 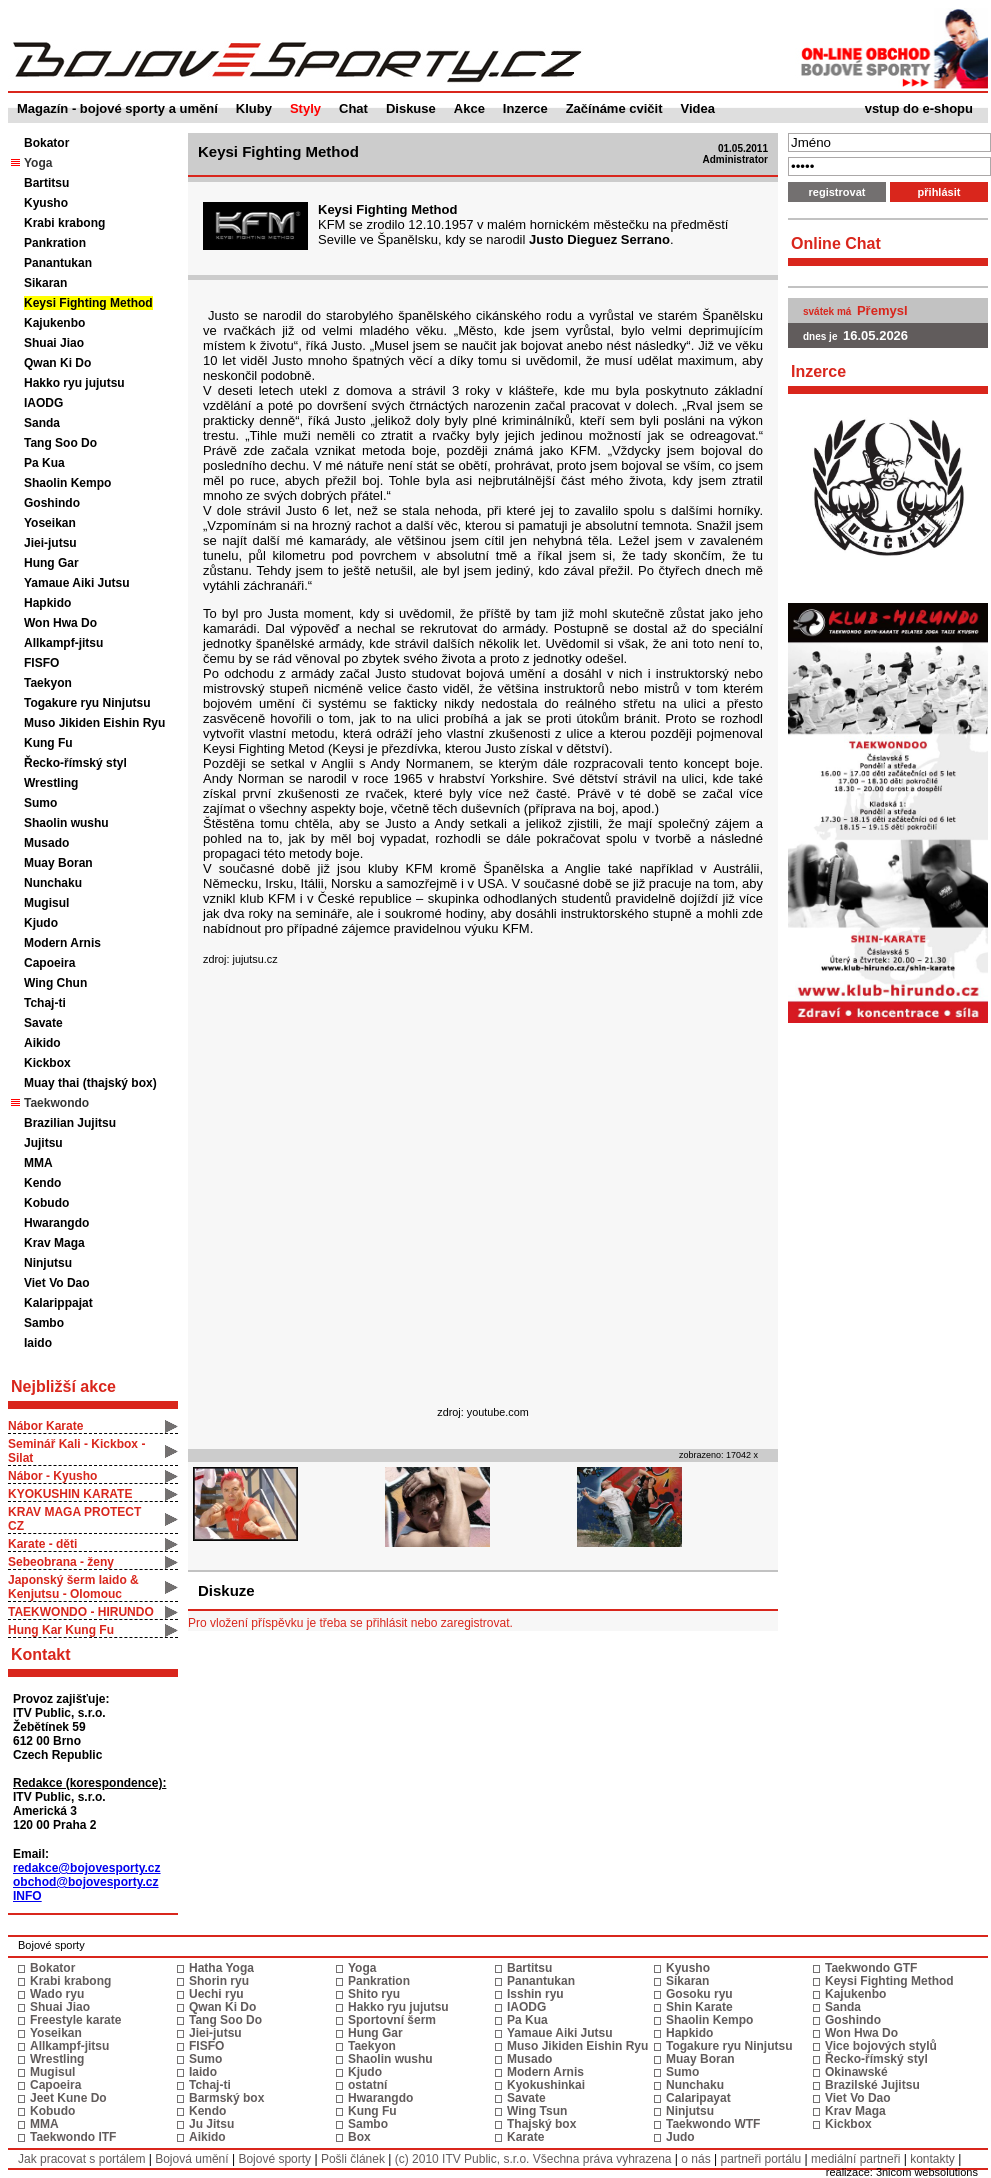 What do you see at coordinates (41, 923) in the screenshot?
I see `Kjudo` at bounding box center [41, 923].